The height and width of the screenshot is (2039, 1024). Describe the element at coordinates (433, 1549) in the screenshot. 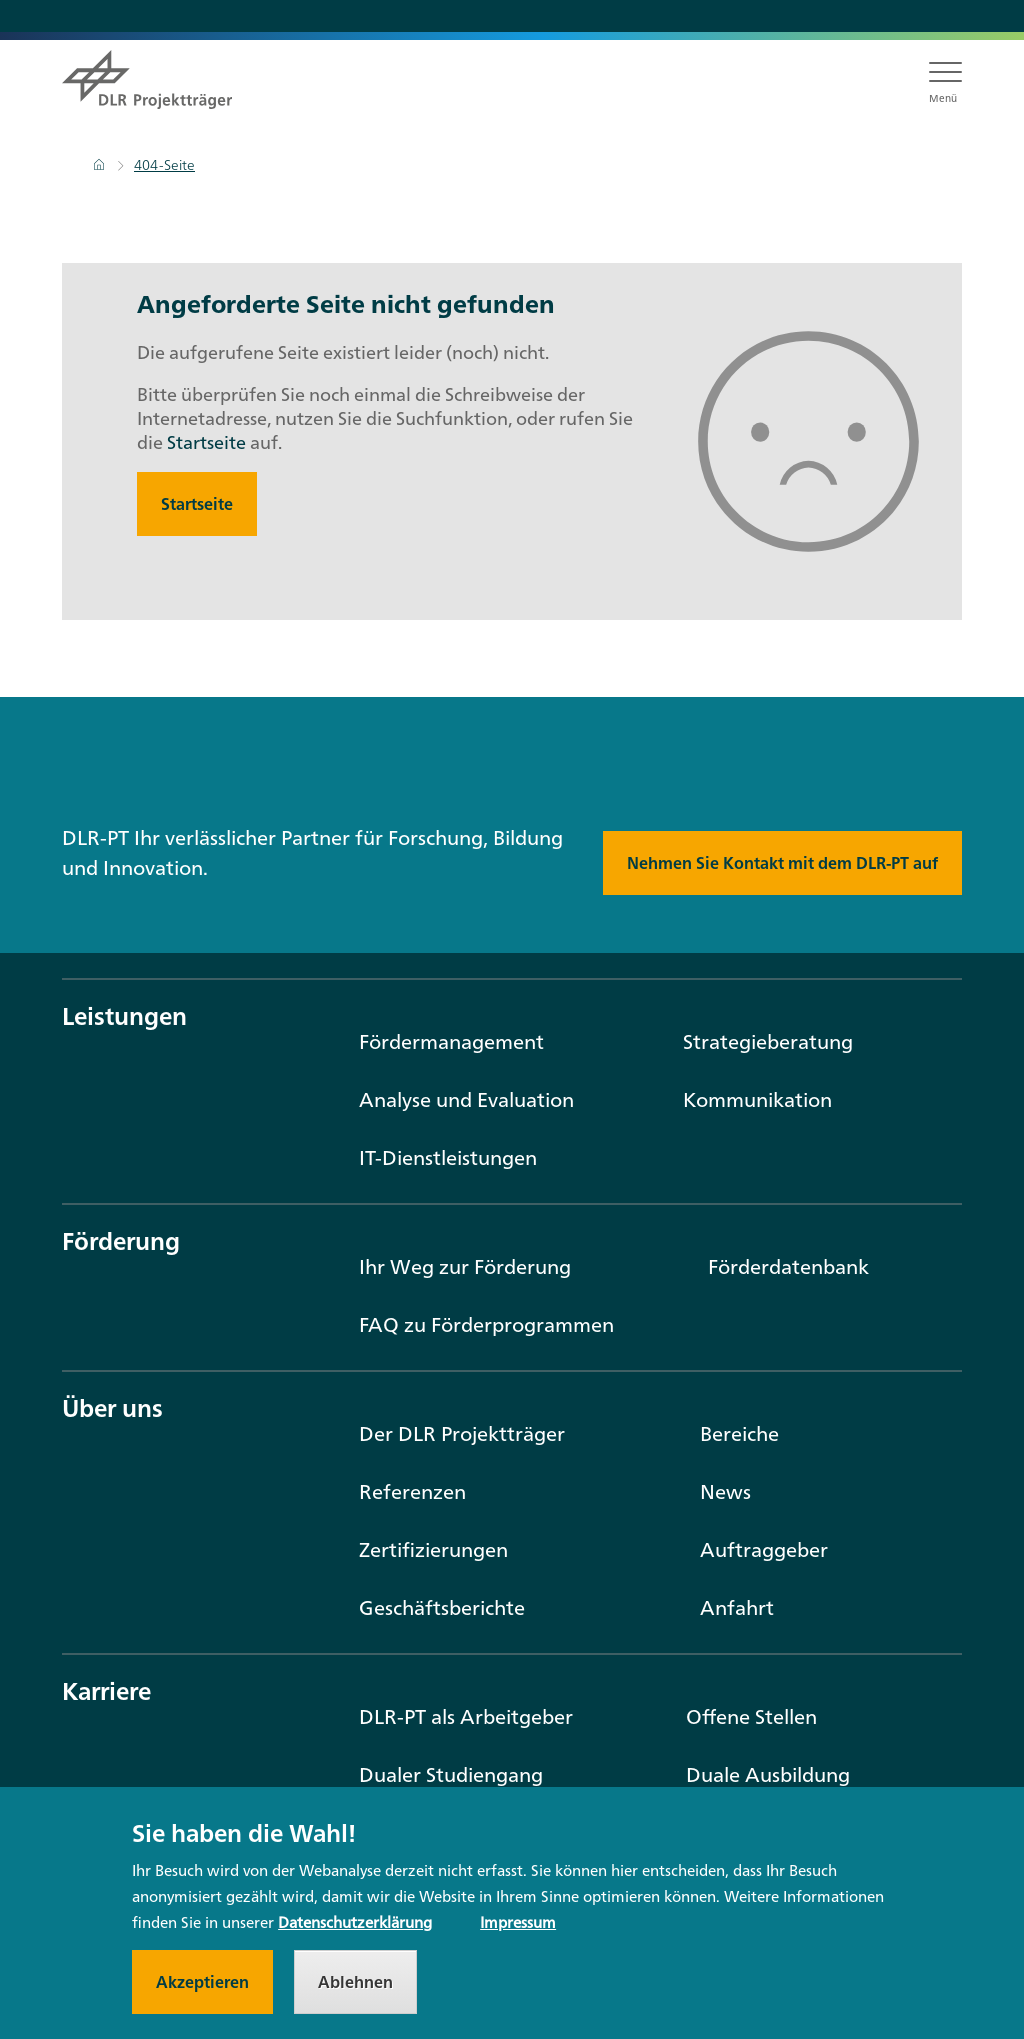

I see `Zertifizierungen` at that location.